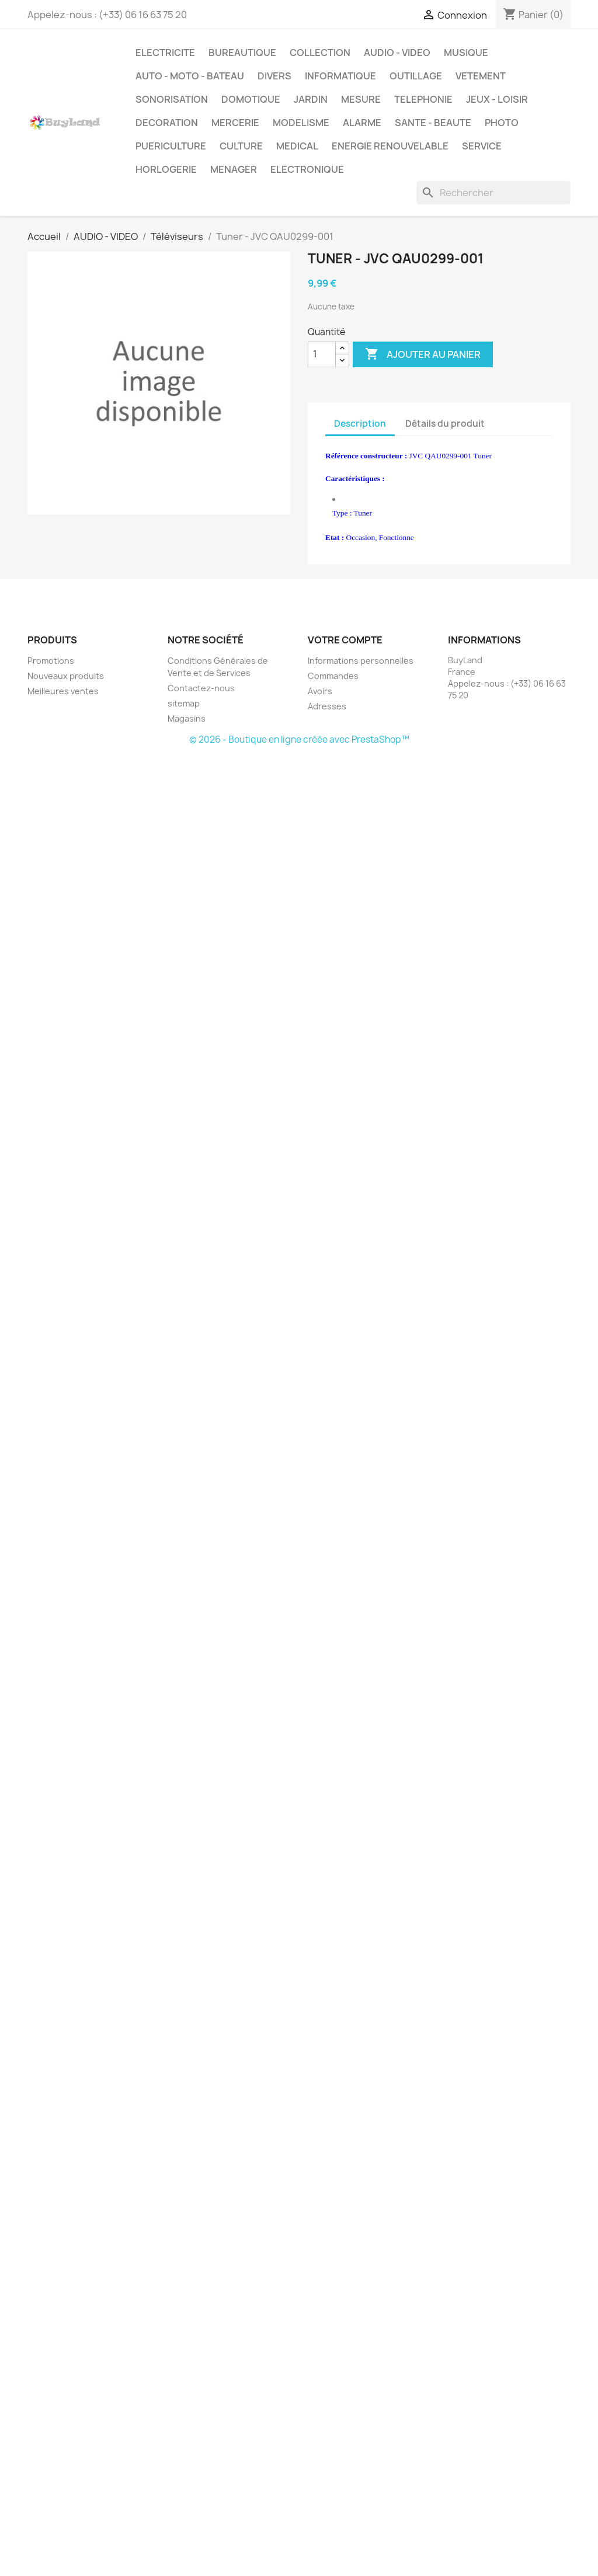 The image size is (598, 2576). Describe the element at coordinates (361, 99) in the screenshot. I see `MESURE` at that location.